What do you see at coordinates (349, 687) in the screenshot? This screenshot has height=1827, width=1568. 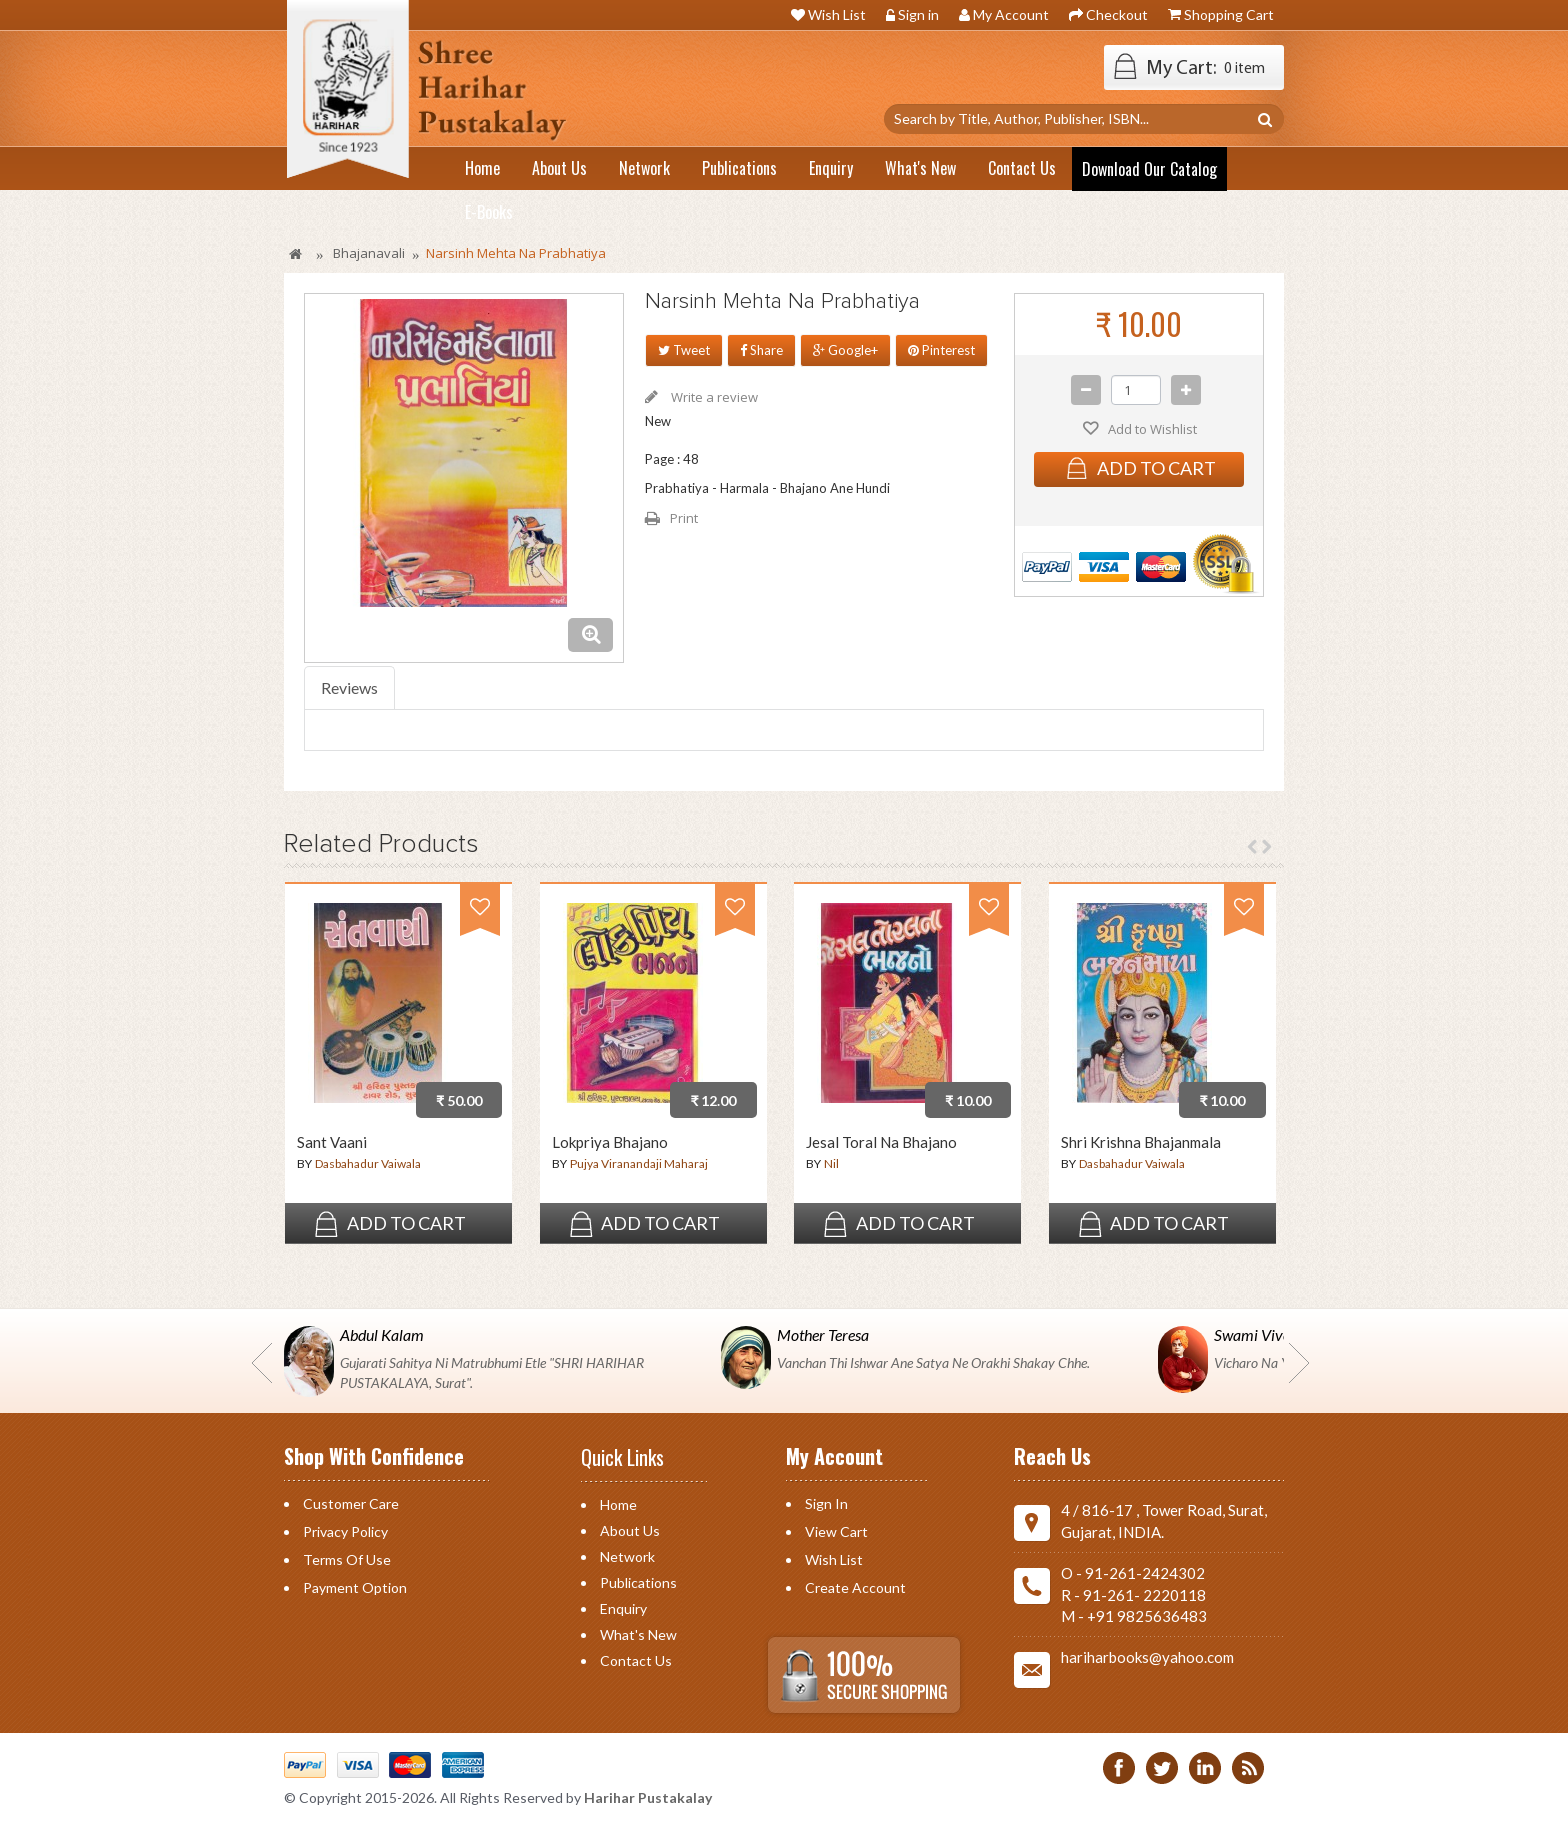 I see `Reviews` at bounding box center [349, 687].